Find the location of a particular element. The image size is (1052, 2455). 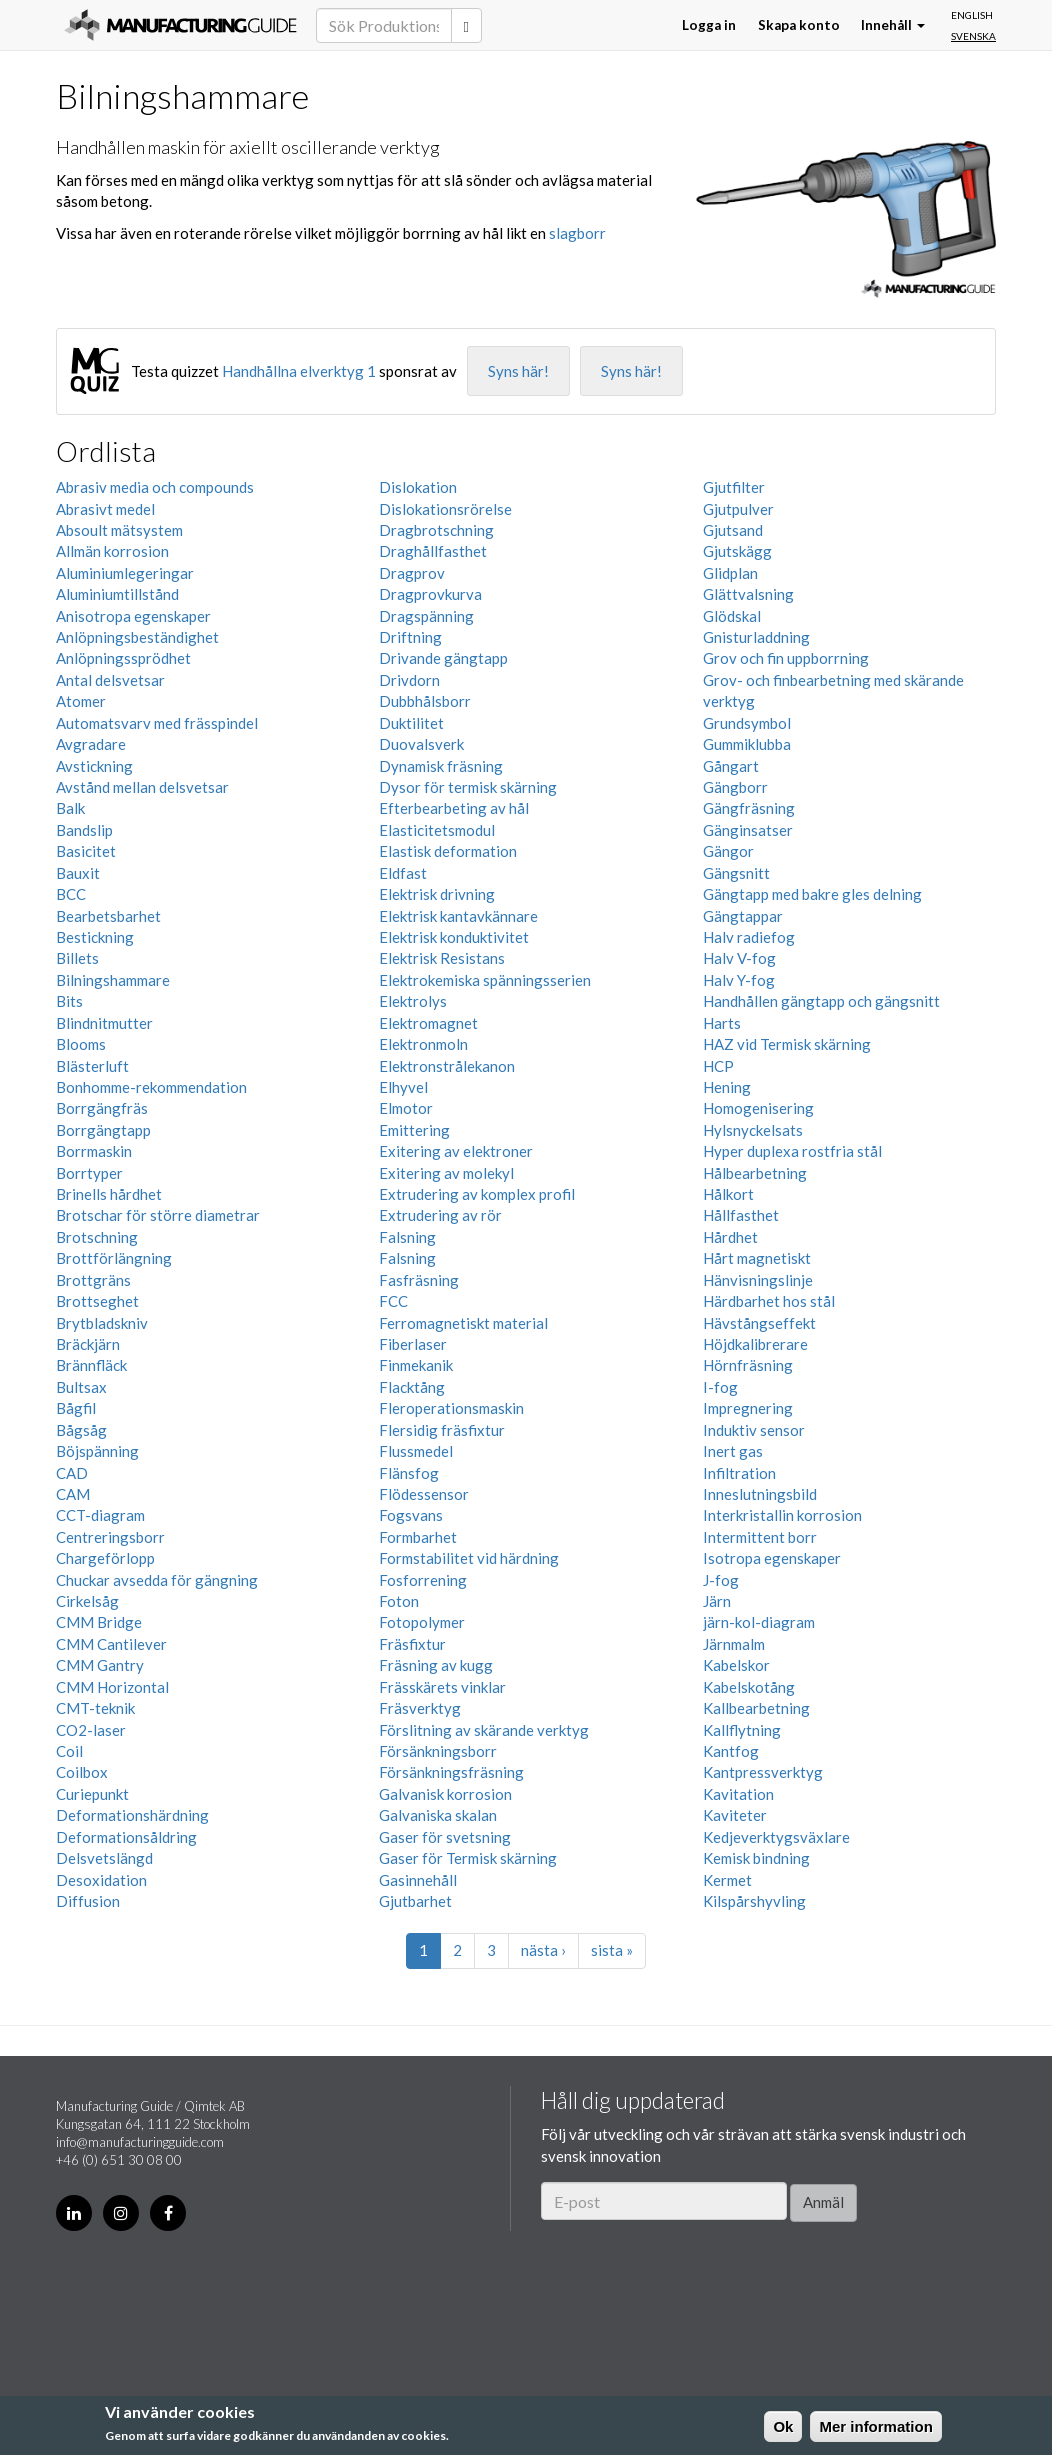

Hållfasthet is located at coordinates (741, 1215).